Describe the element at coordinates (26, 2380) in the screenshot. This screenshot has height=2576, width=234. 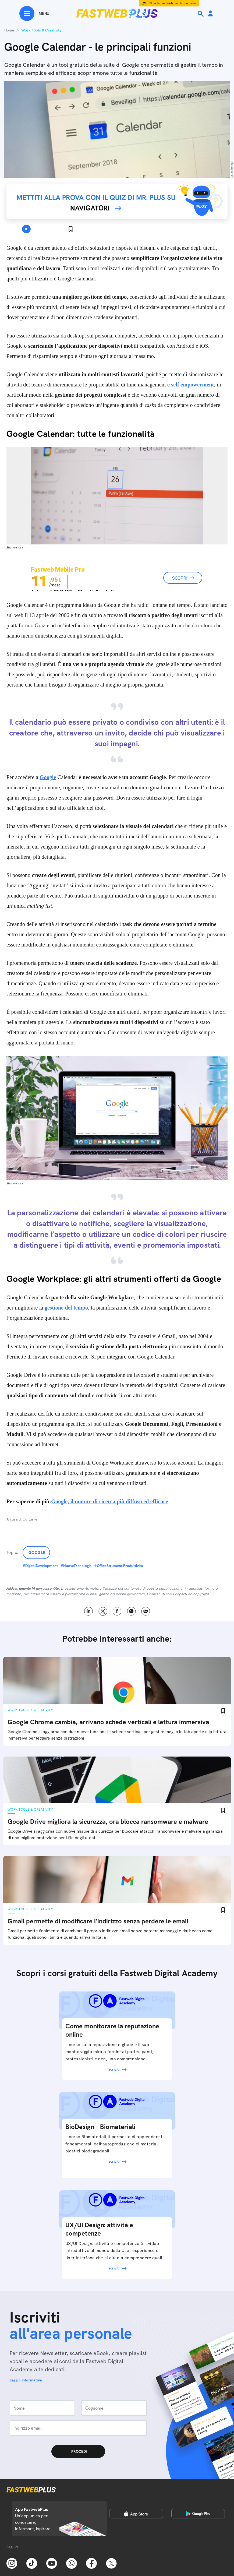
I see `Leggi l'informativa` at that location.